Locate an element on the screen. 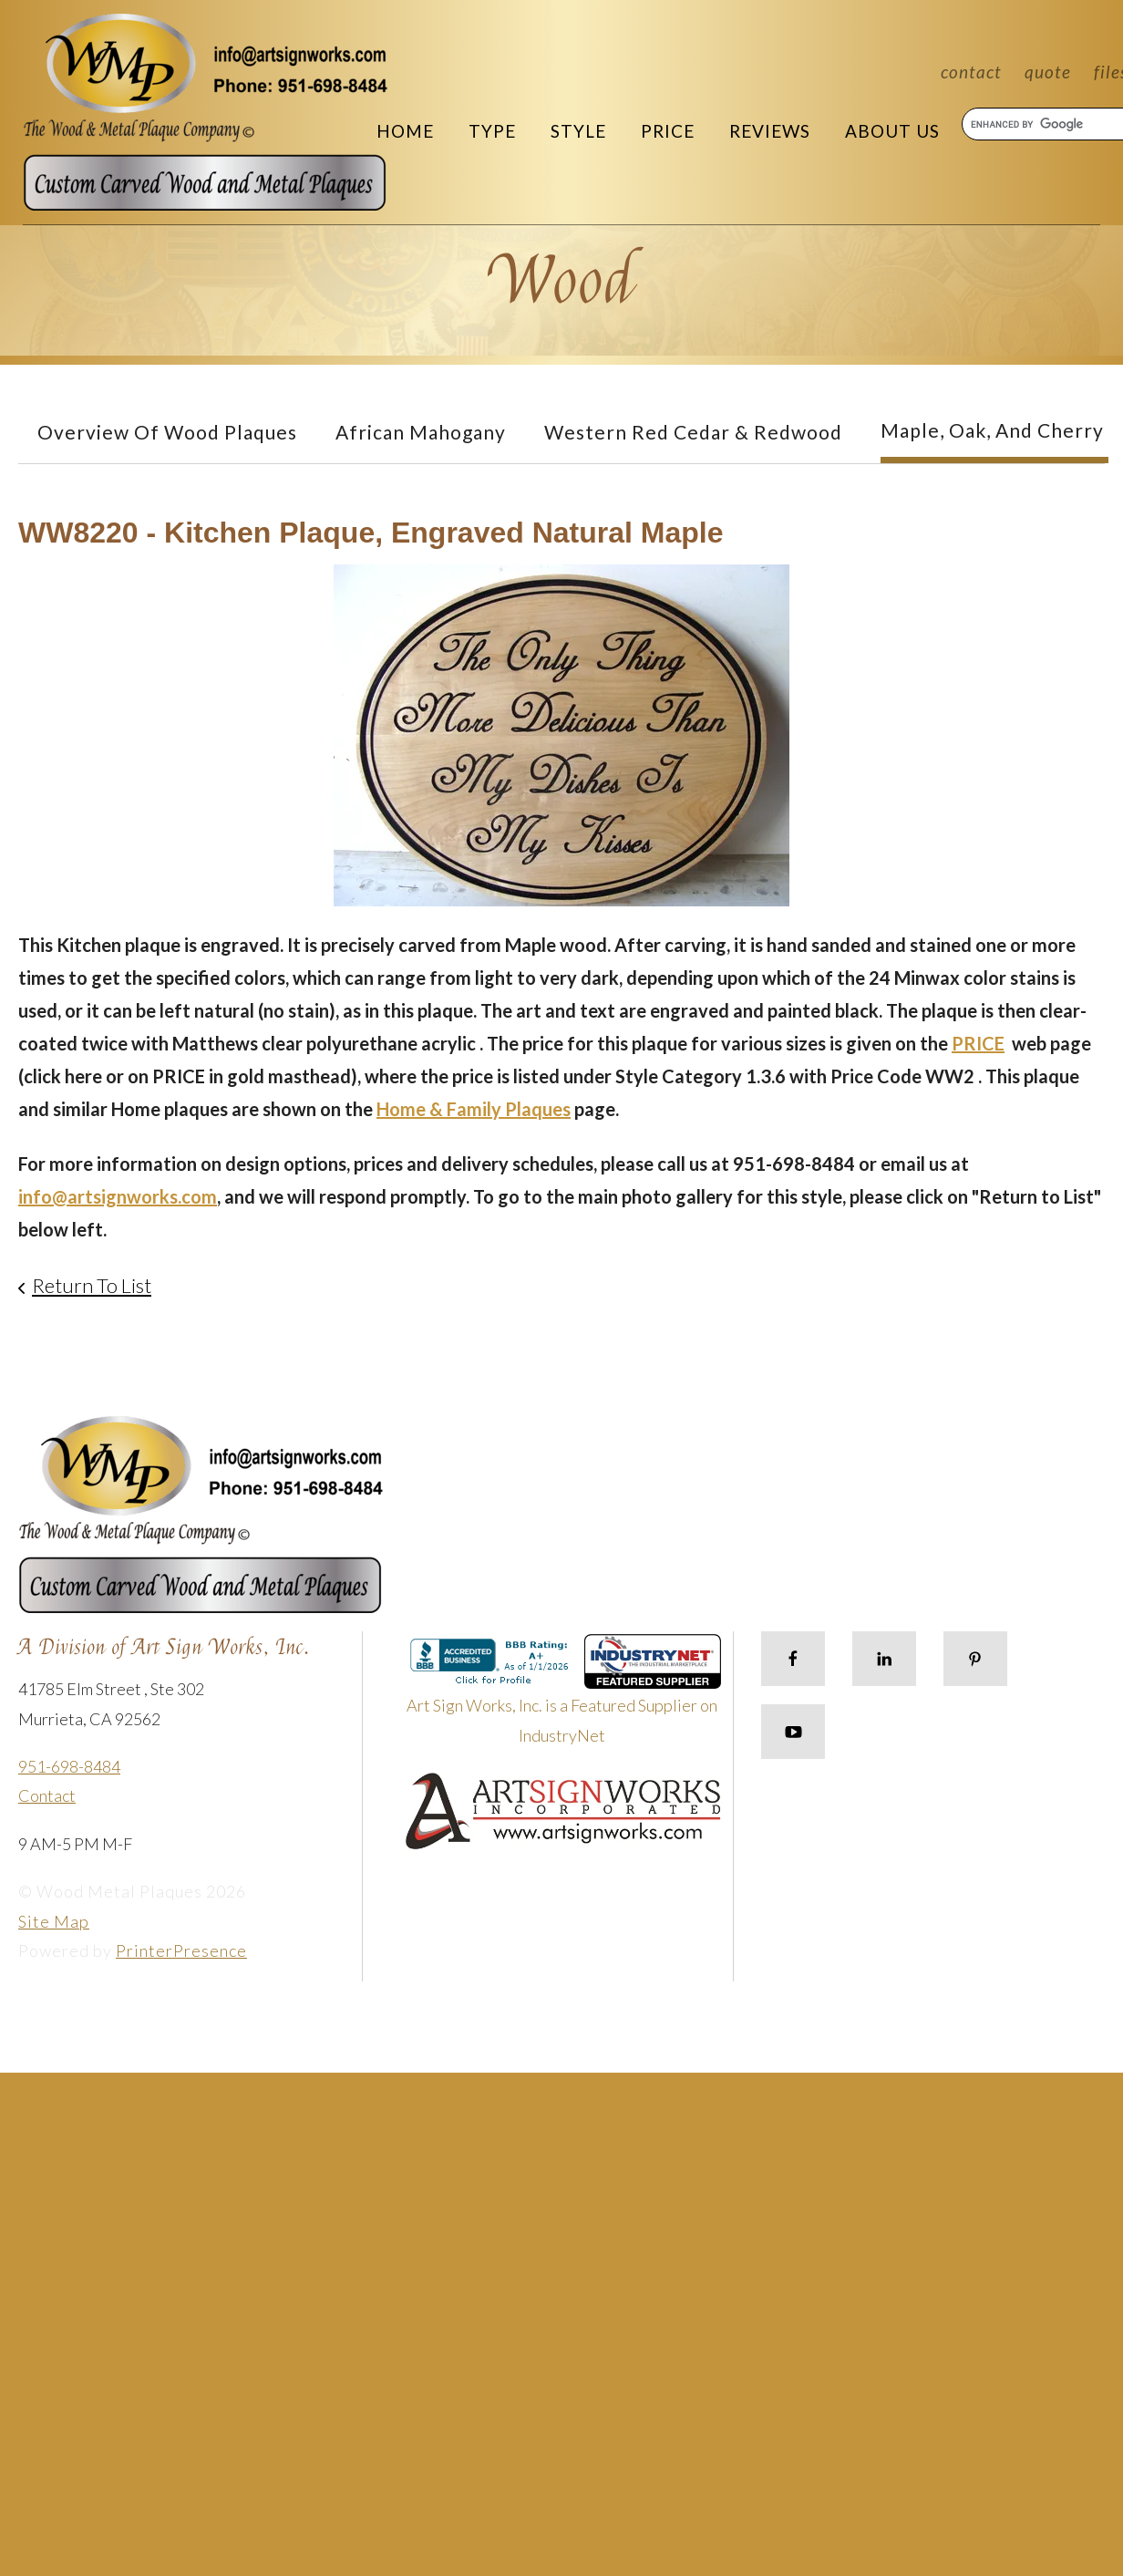 This screenshot has width=1123, height=2576. Contact is located at coordinates (971, 71).